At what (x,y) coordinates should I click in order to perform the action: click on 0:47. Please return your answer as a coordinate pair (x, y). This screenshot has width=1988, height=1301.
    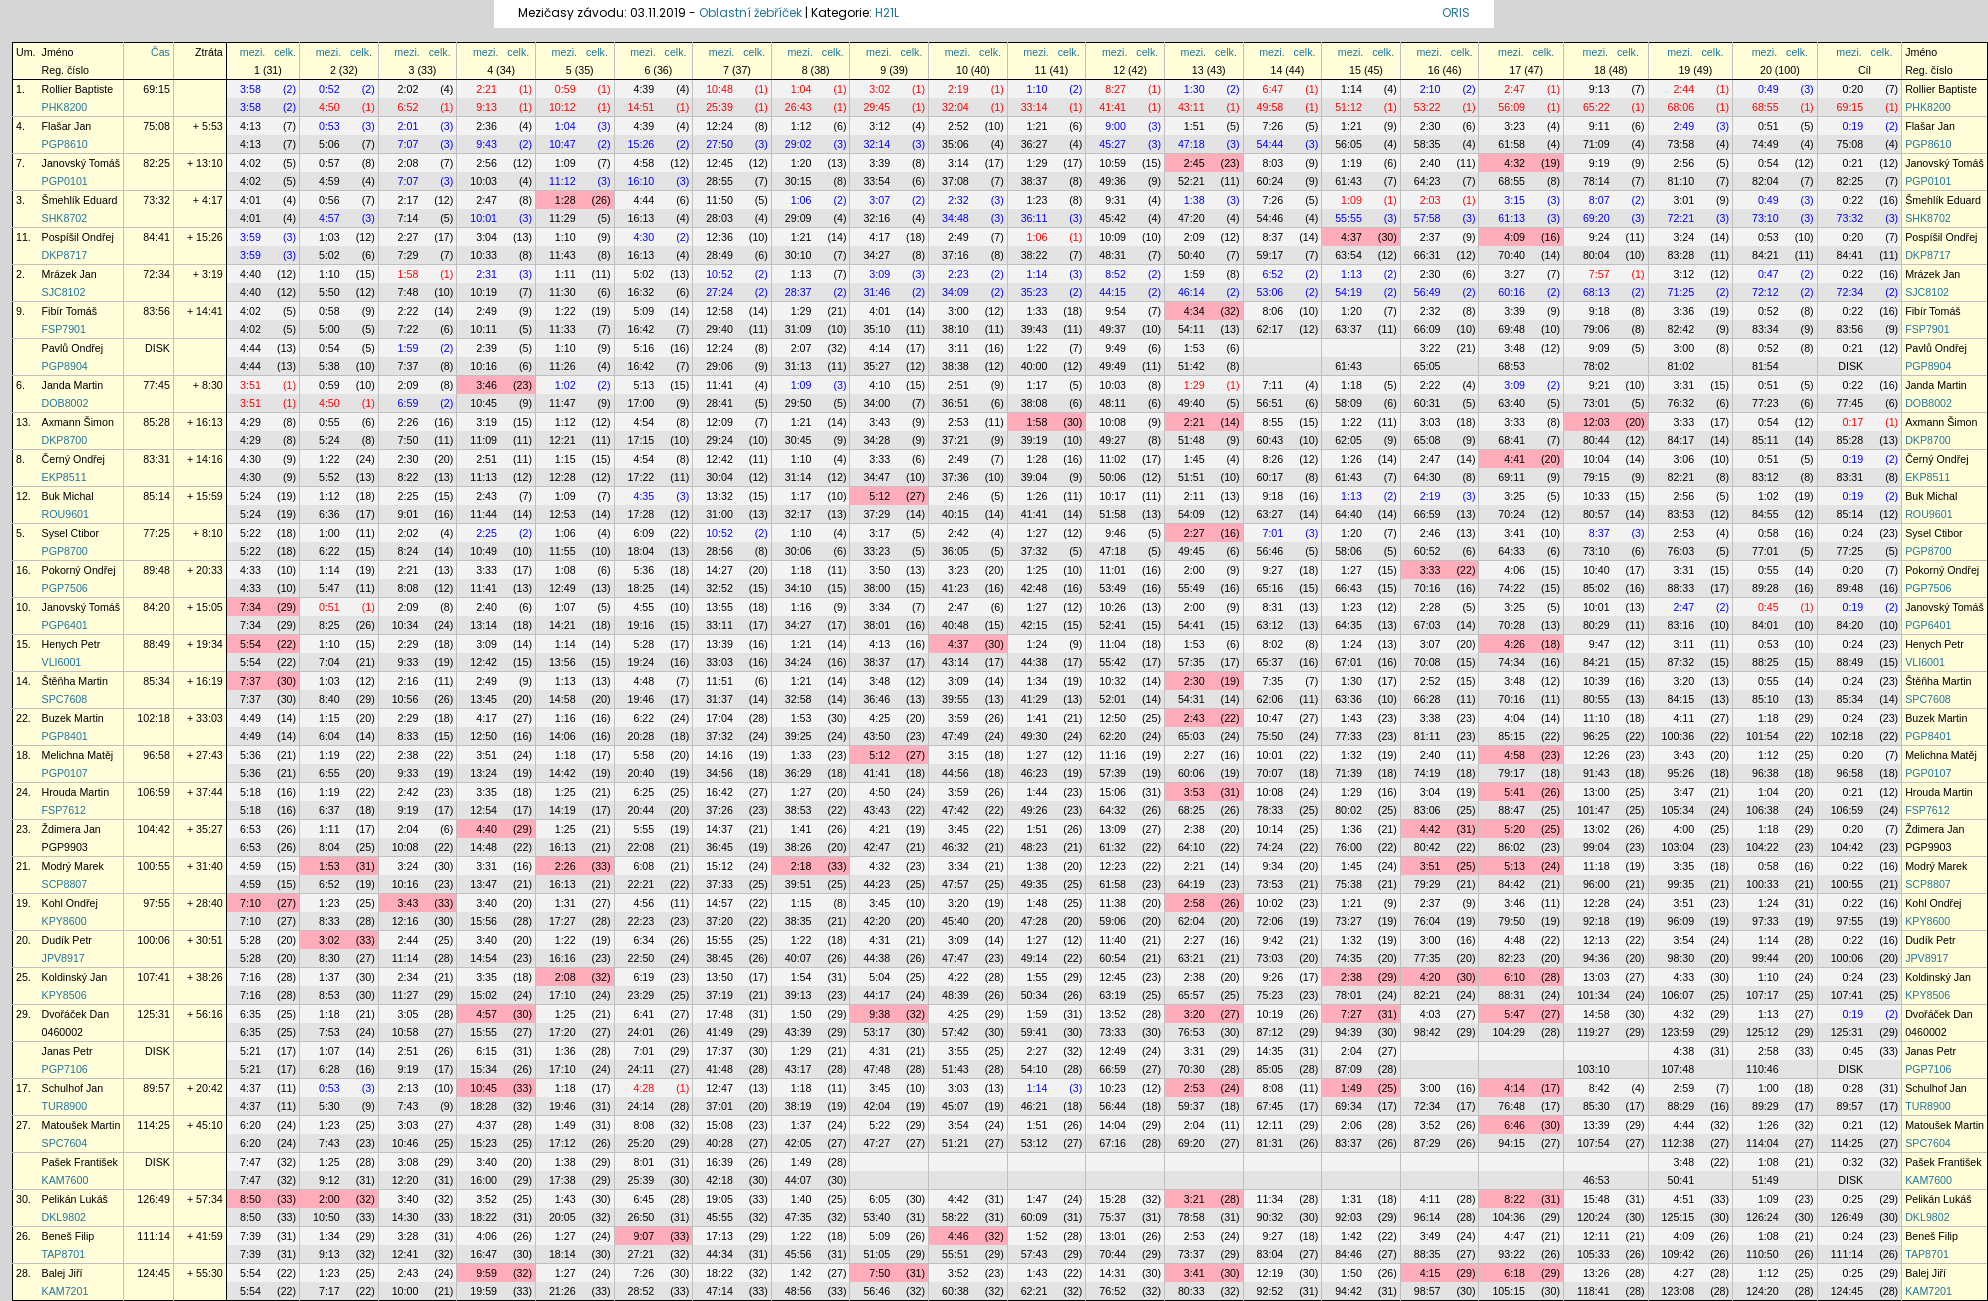
    Looking at the image, I should click on (1768, 274).